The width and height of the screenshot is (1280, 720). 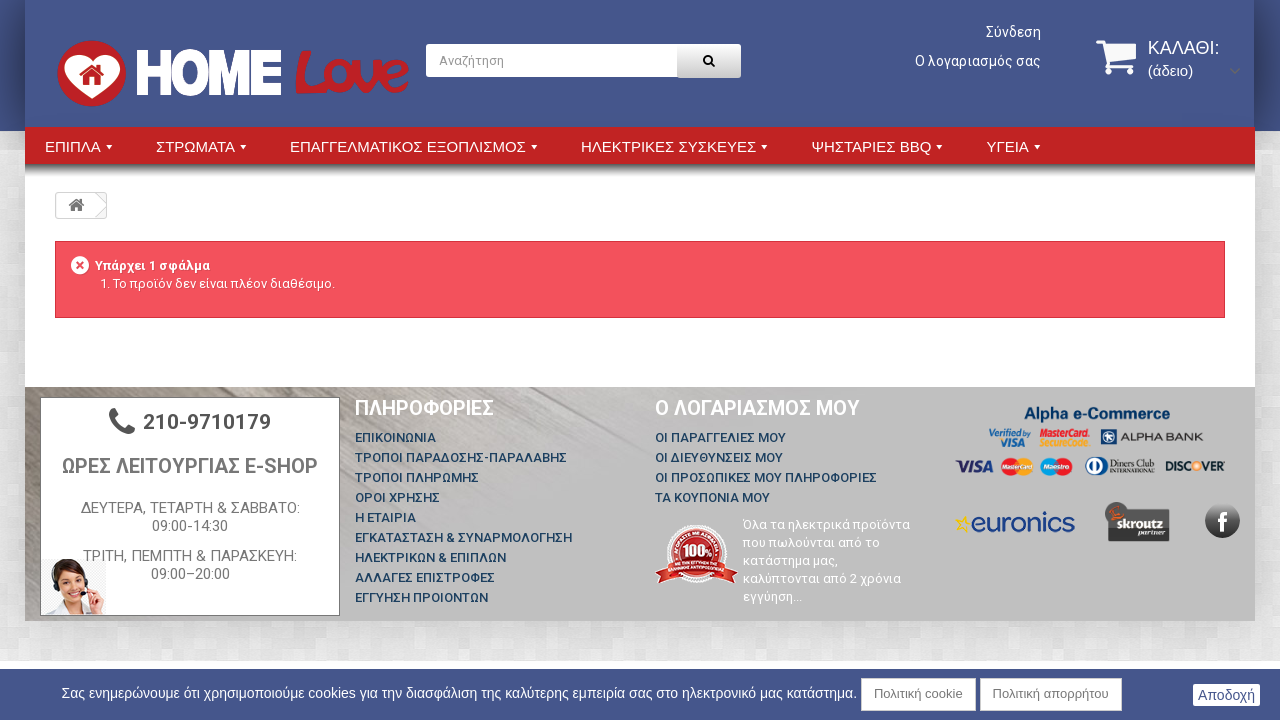 I want to click on ΟΡΟΙ ΧΡΗΣΗΣ, so click(x=397, y=497).